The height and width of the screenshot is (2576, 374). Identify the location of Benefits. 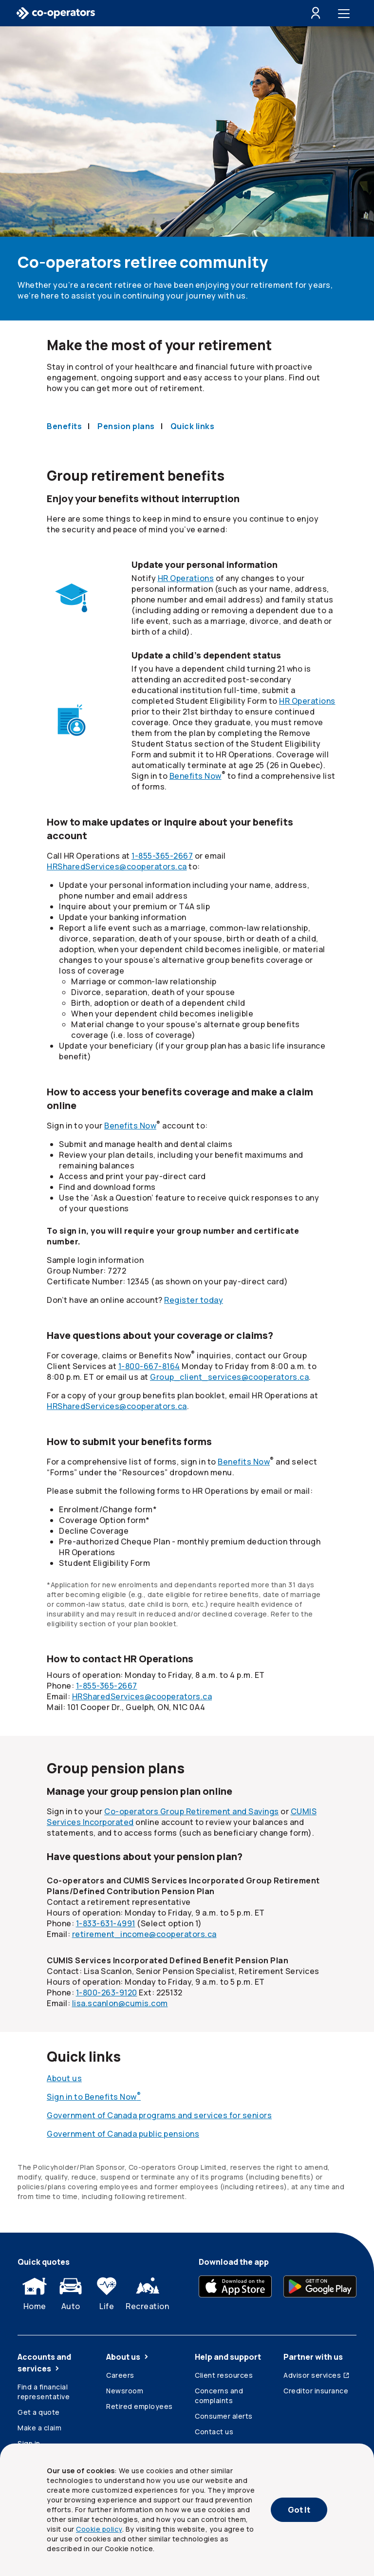
(64, 426).